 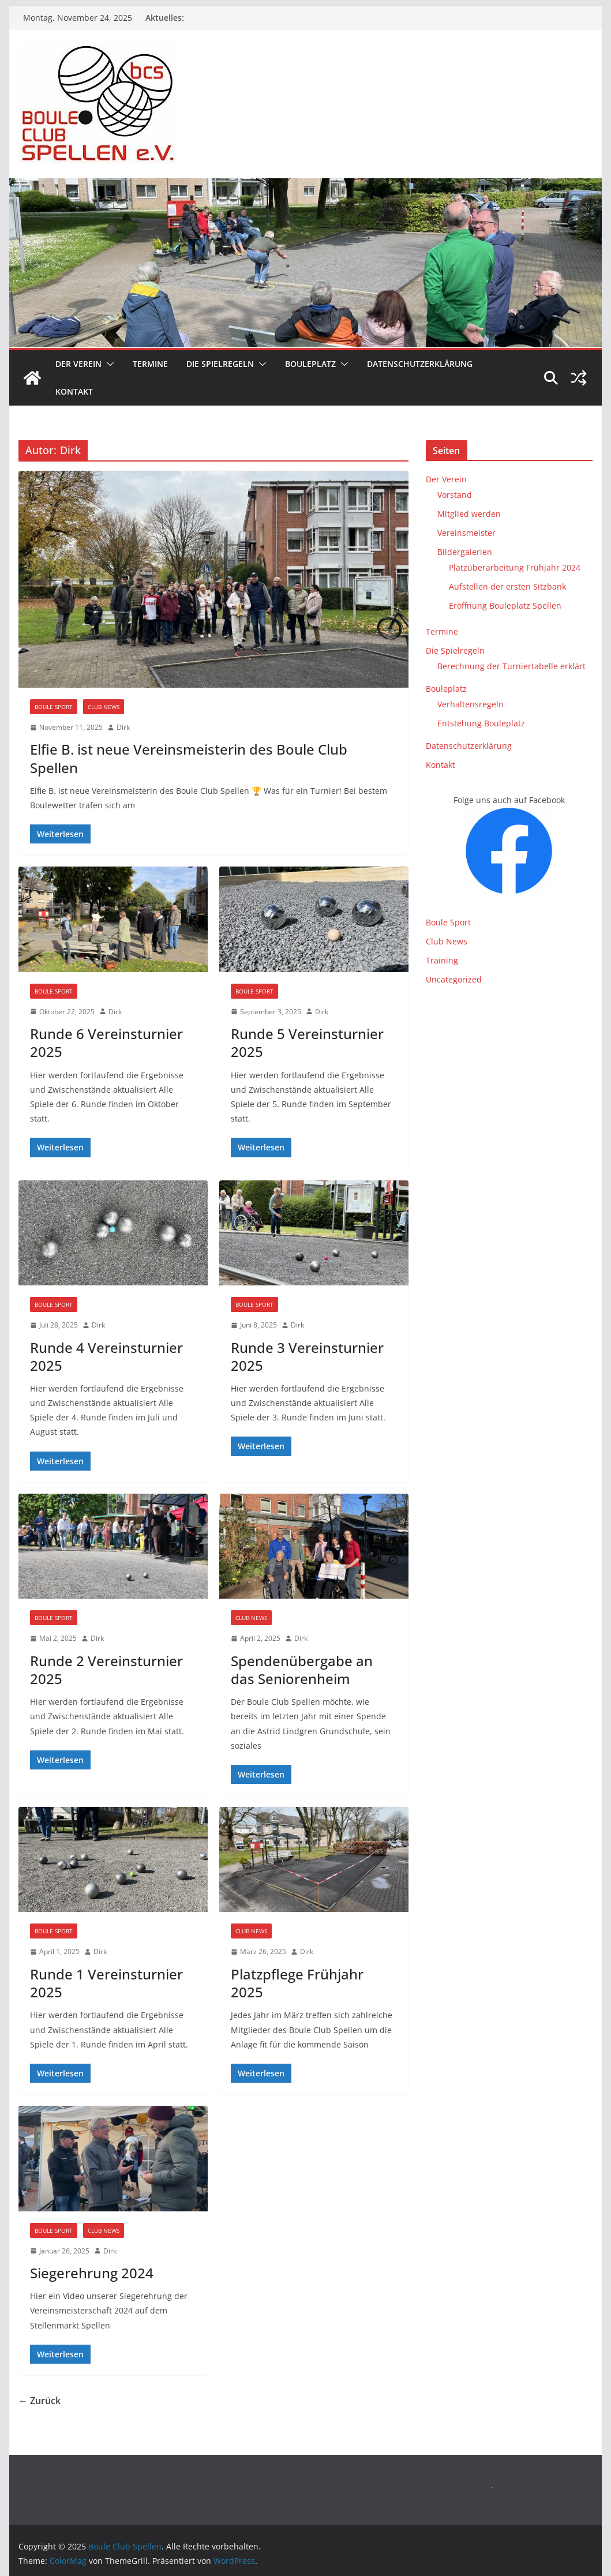 What do you see at coordinates (103, 707) in the screenshot?
I see `Club News` at bounding box center [103, 707].